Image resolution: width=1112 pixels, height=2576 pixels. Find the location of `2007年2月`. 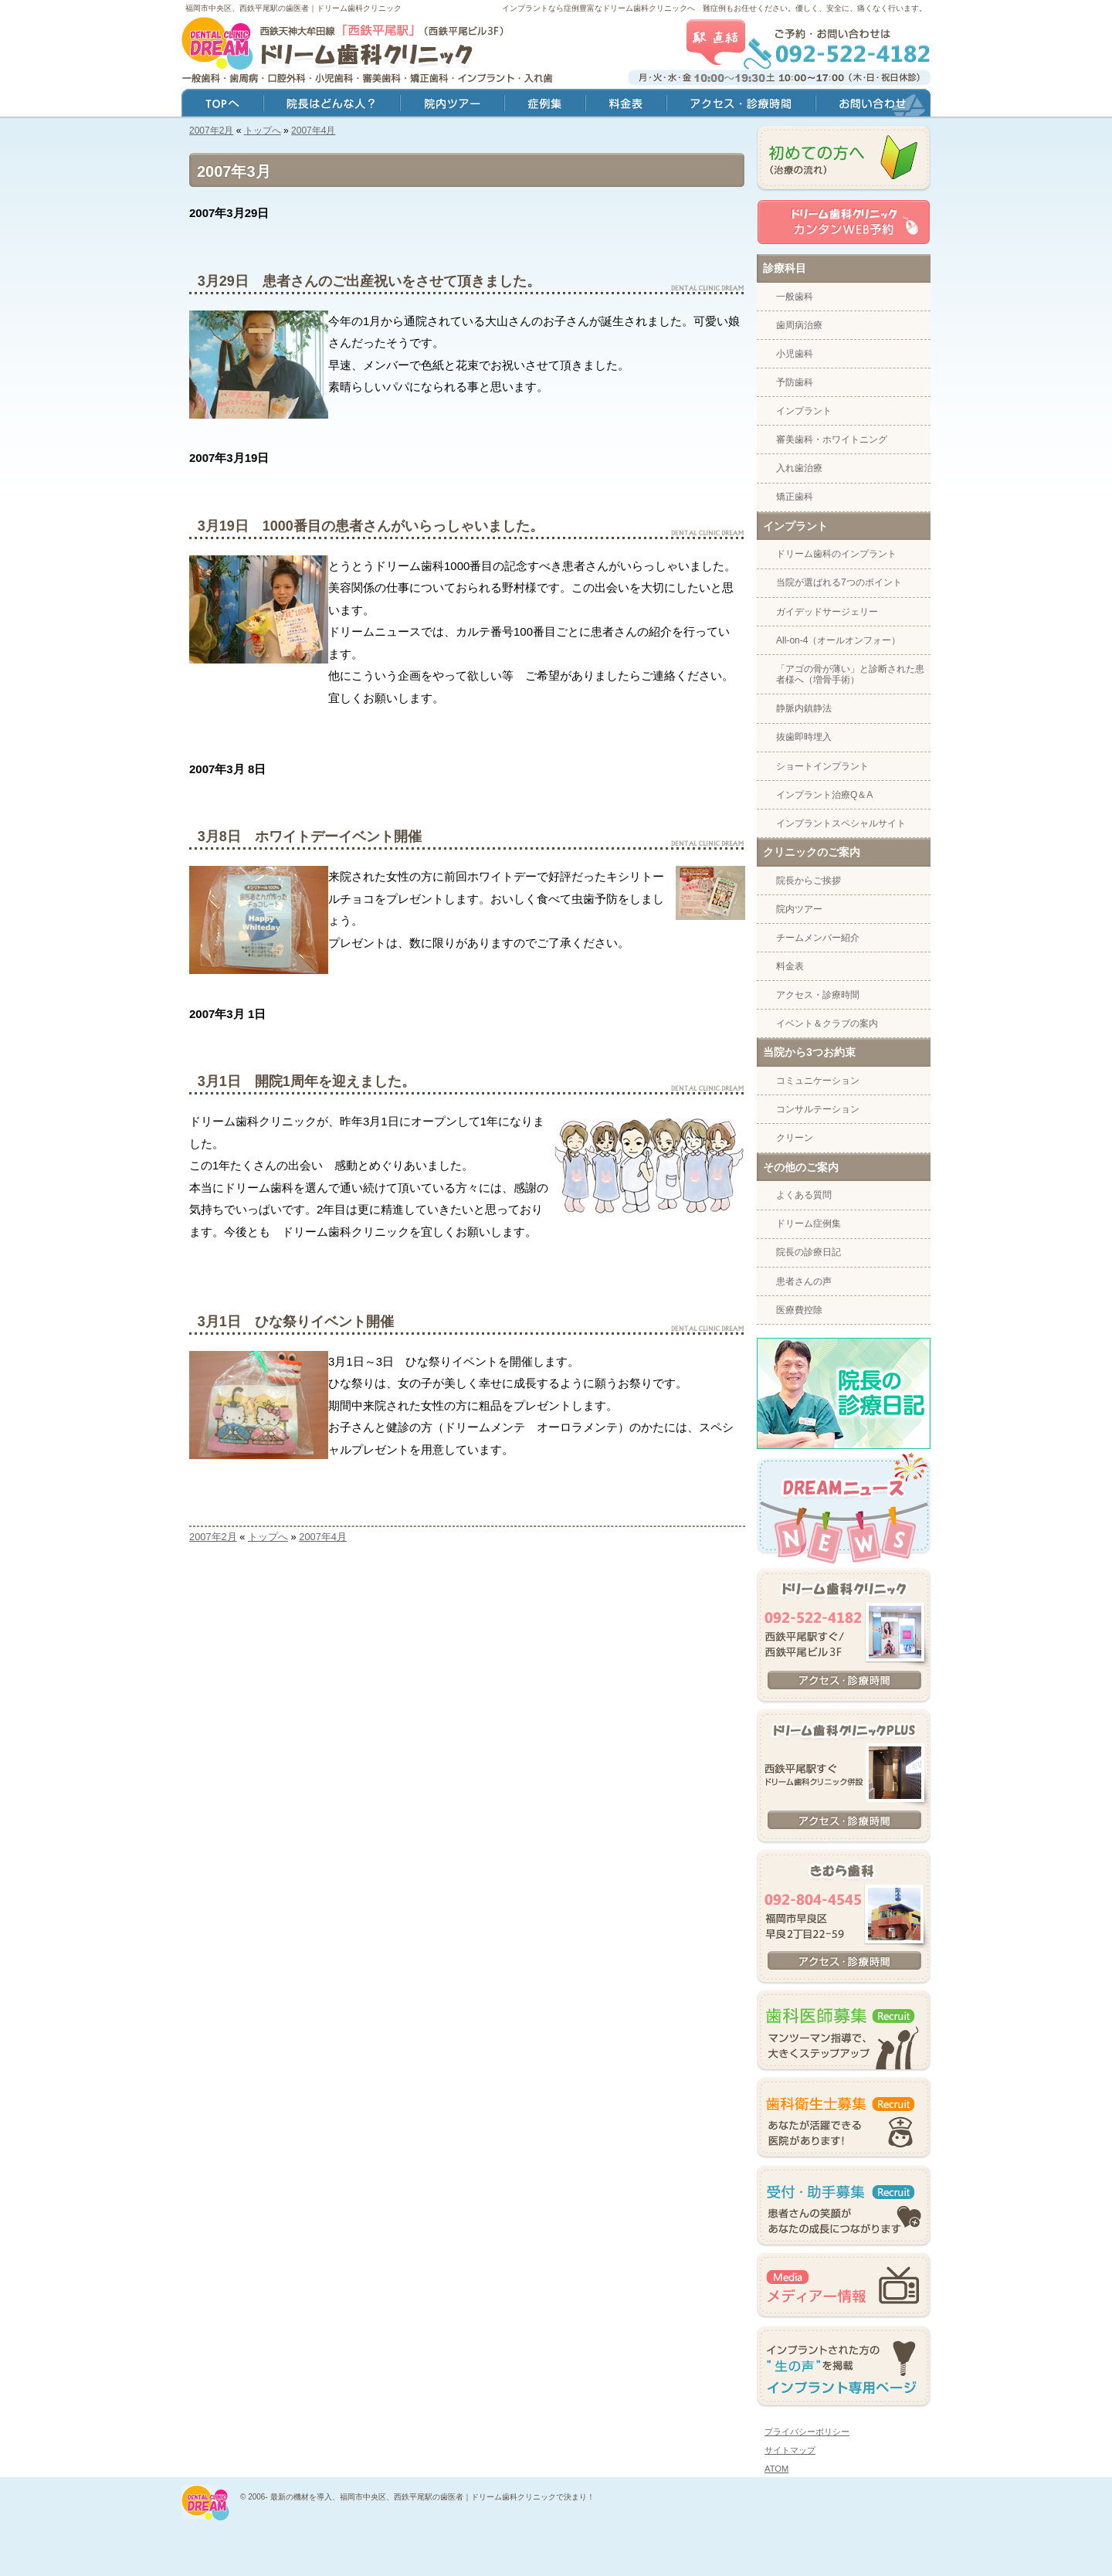

2007年2月 is located at coordinates (211, 130).